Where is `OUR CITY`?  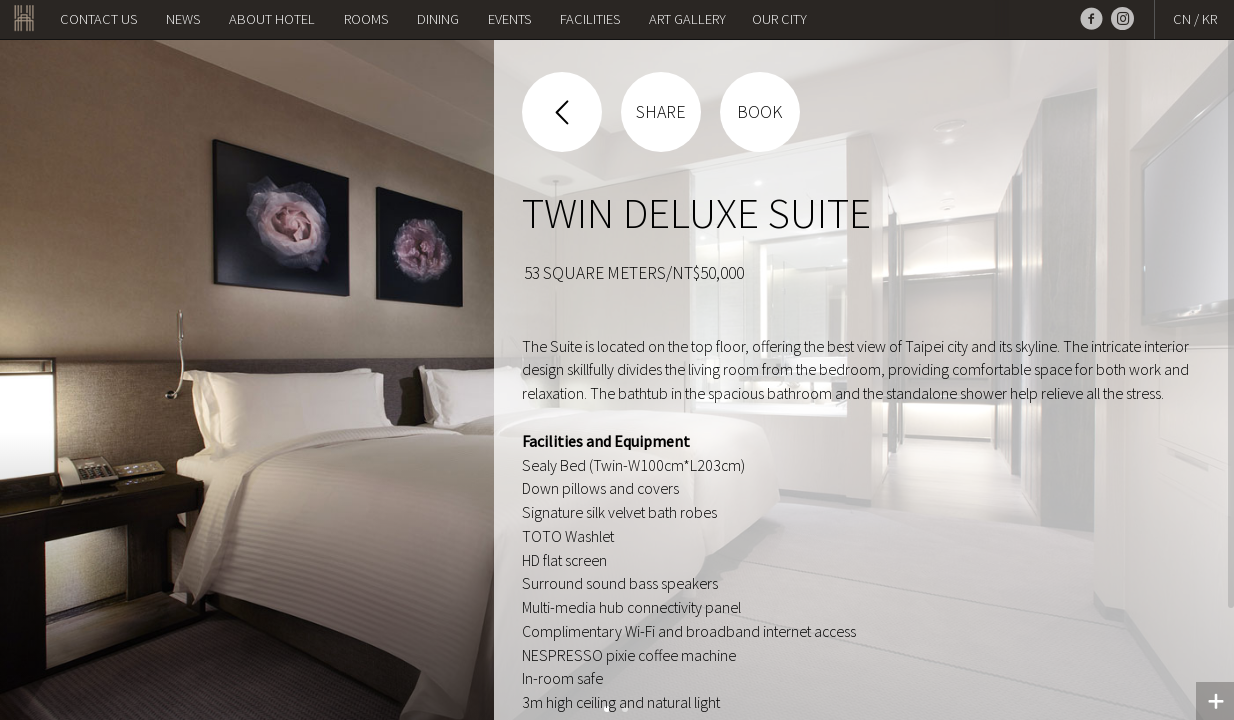 OUR CITY is located at coordinates (779, 19).